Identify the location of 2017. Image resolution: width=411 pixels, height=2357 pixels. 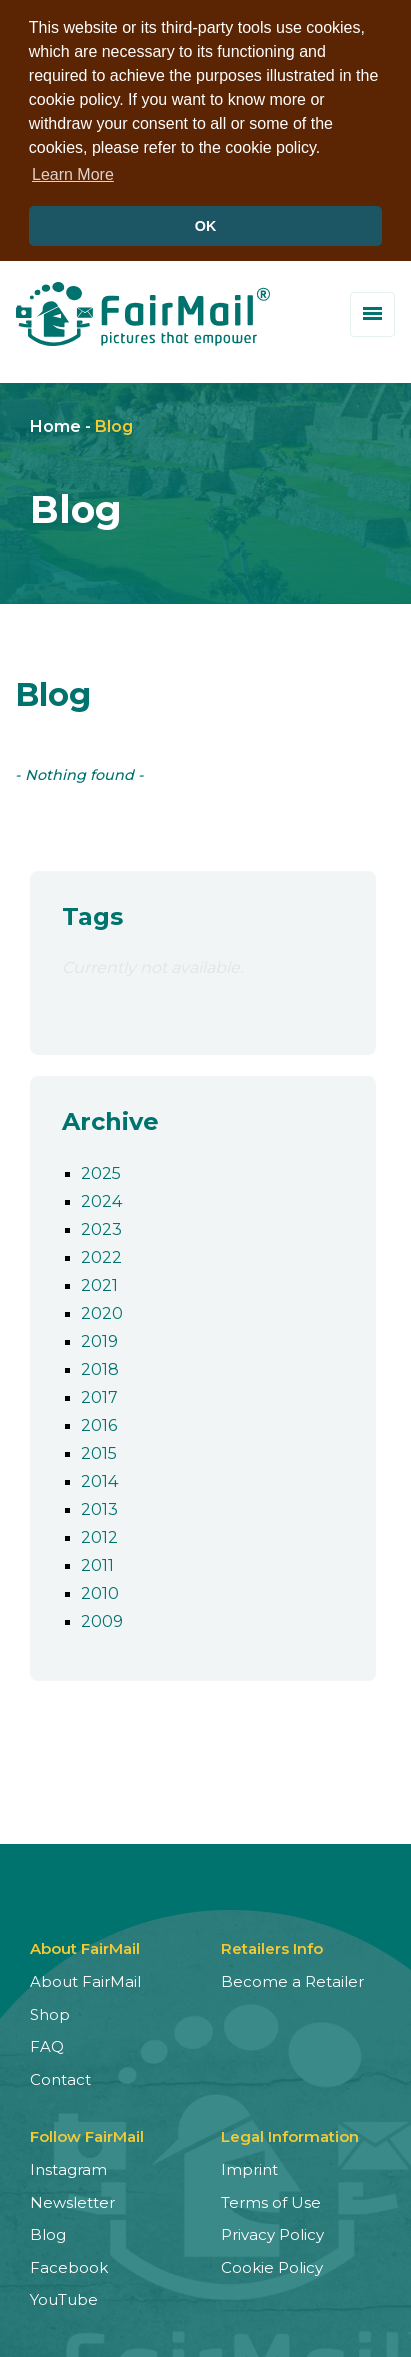
(99, 1394).